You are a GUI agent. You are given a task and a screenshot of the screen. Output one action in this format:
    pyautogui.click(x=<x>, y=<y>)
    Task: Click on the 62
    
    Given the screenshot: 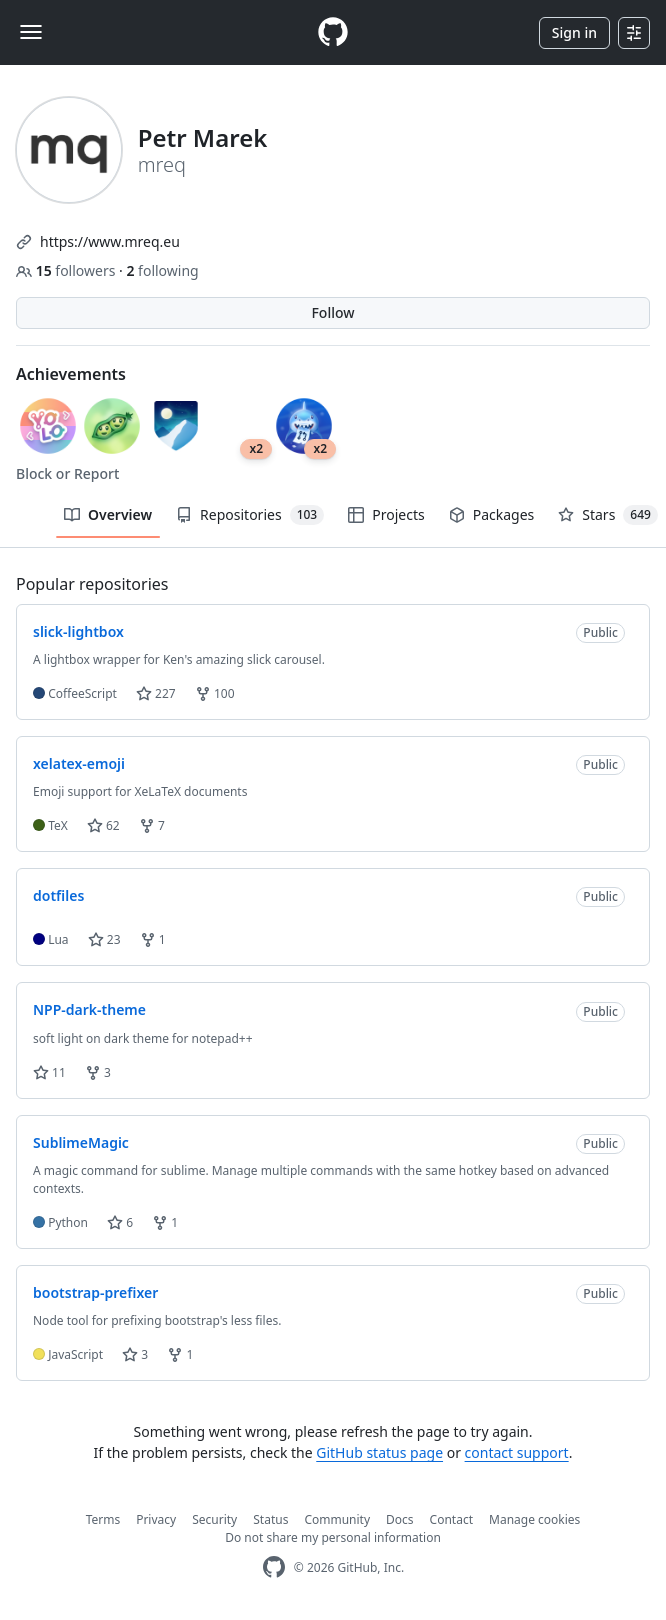 What is the action you would take?
    pyautogui.click(x=103, y=825)
    